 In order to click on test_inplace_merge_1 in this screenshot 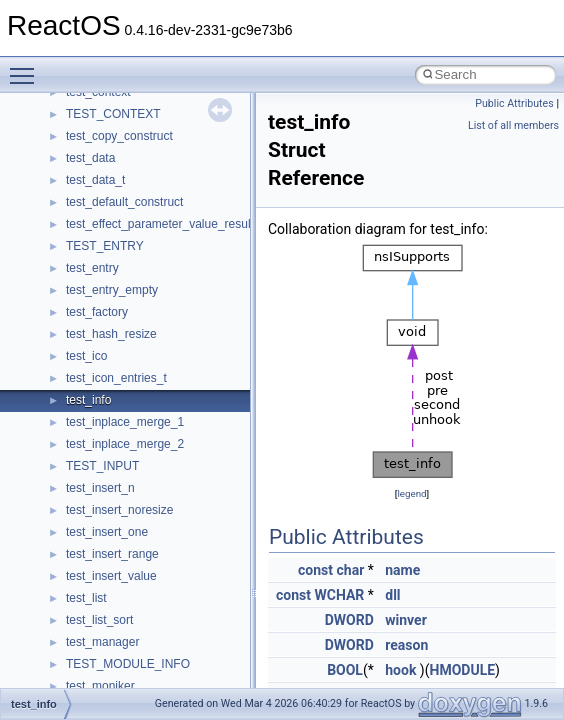, I will do `click(125, 422)`.